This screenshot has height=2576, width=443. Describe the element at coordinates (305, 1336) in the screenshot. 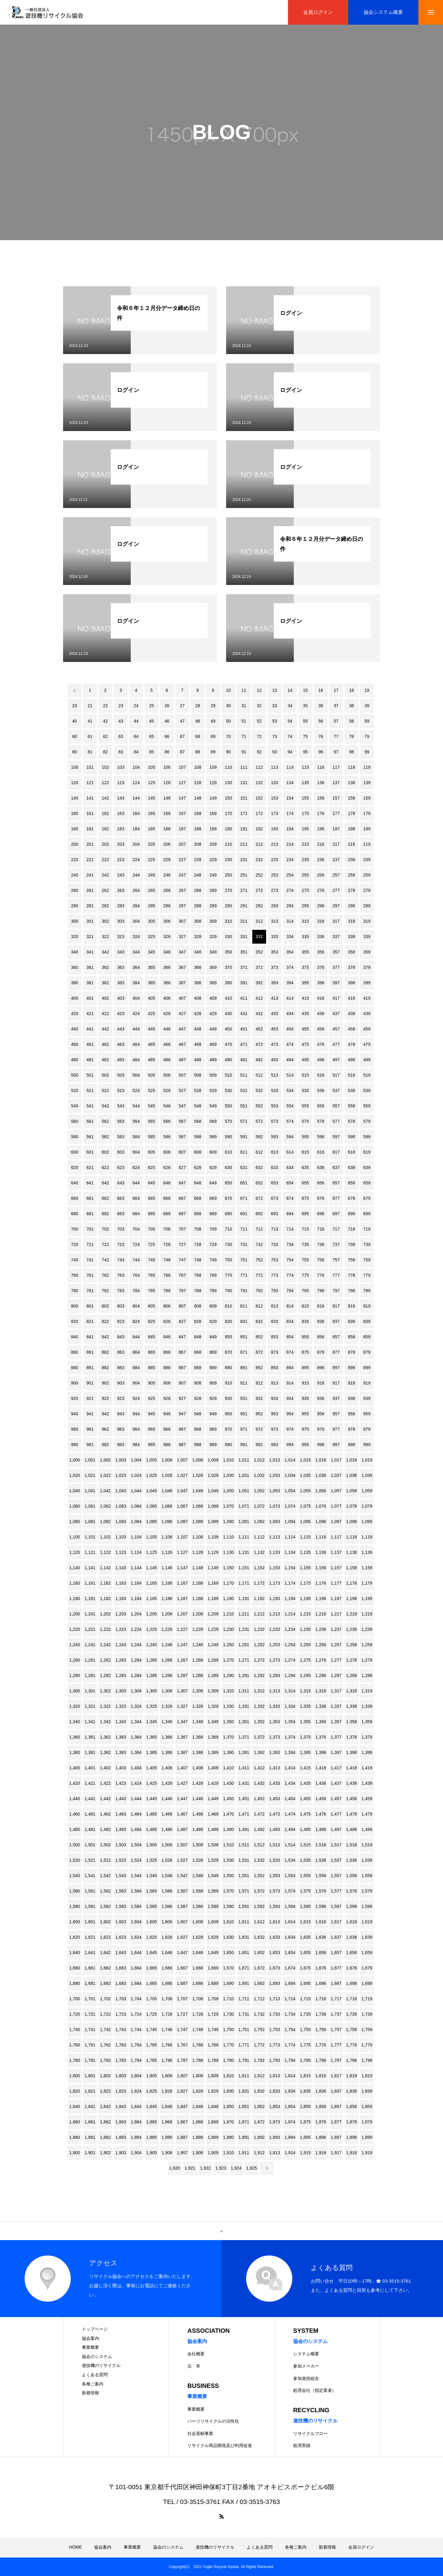

I see `855` at that location.